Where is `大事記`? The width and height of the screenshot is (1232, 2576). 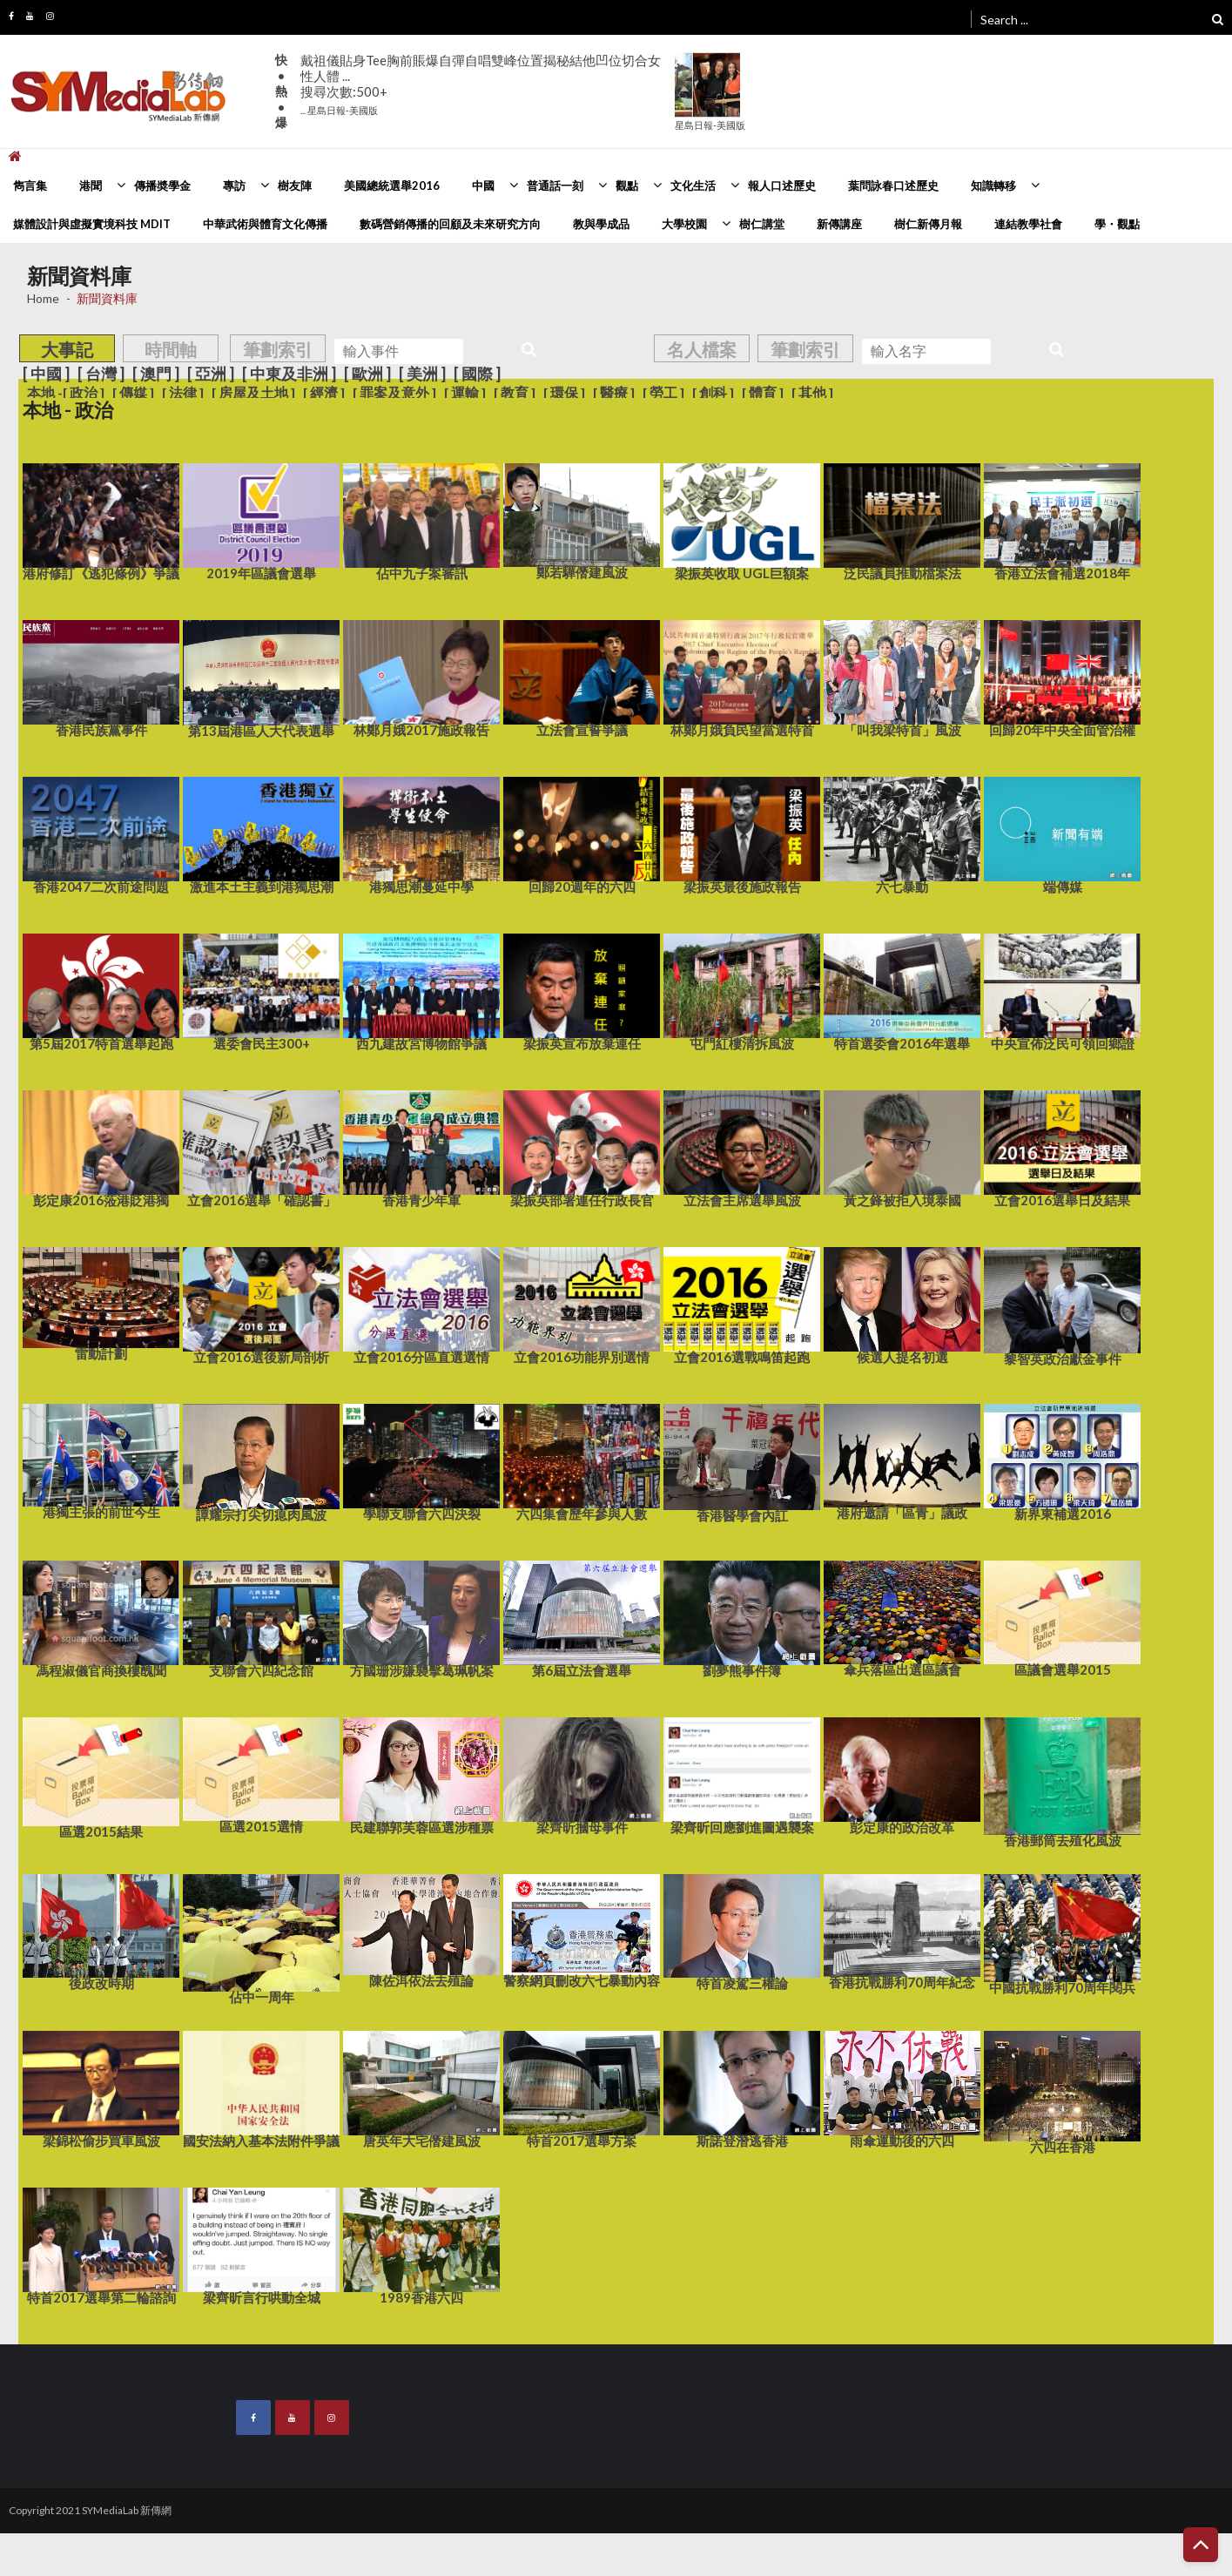 大事記 is located at coordinates (67, 349).